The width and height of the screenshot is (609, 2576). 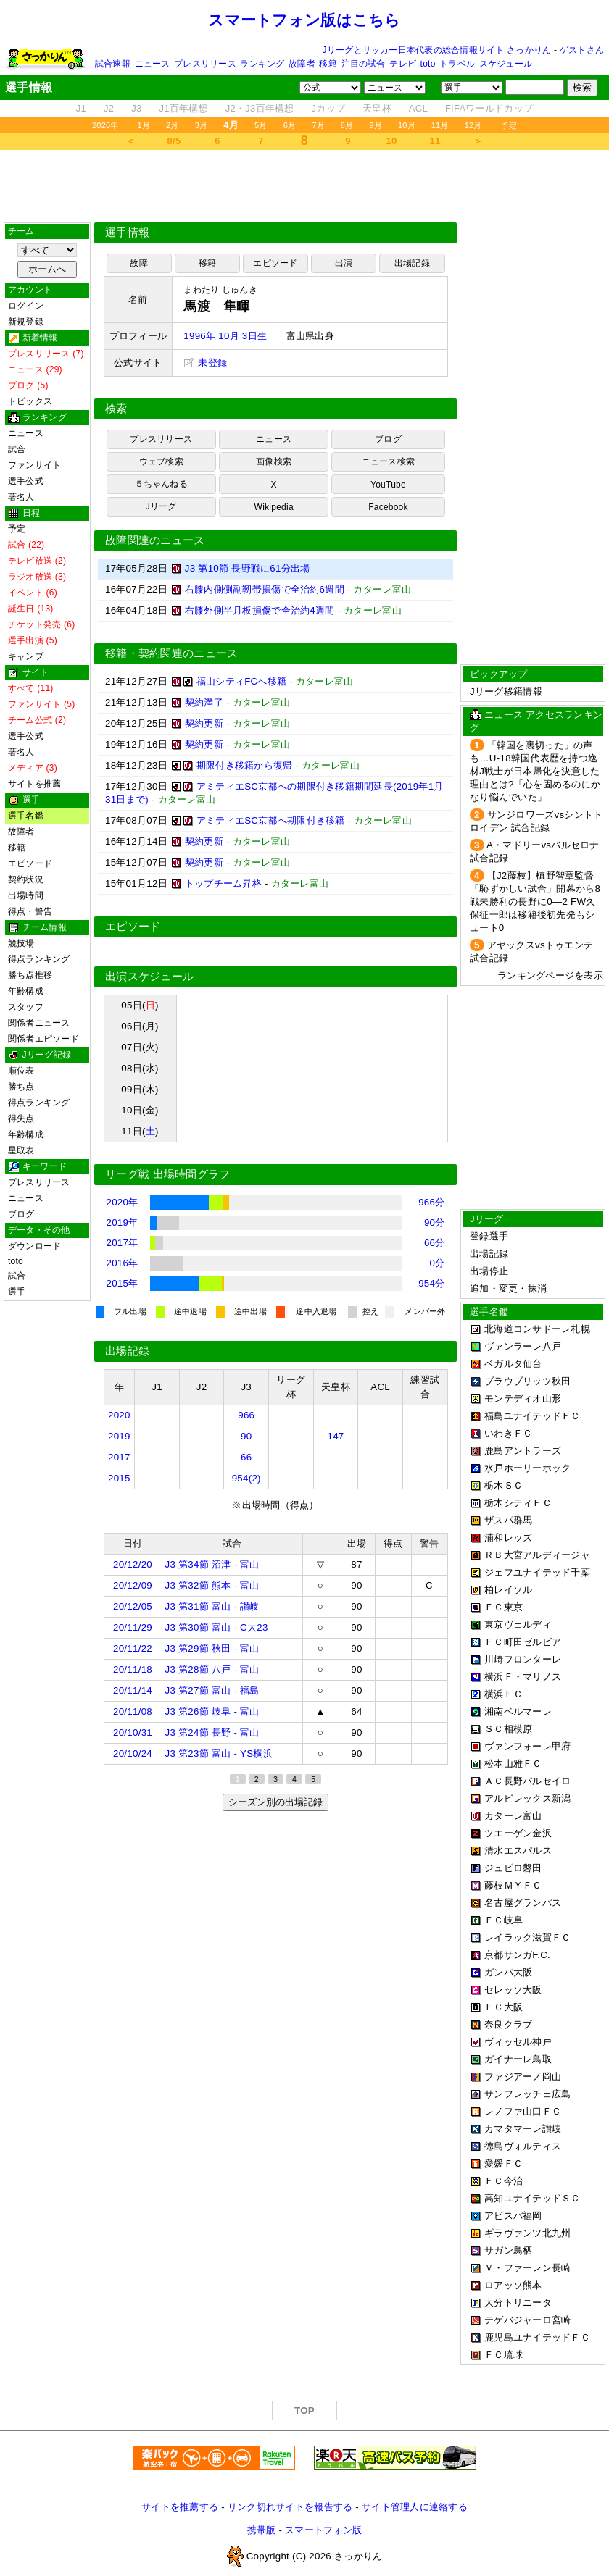 What do you see at coordinates (138, 263) in the screenshot?
I see `故障` at bounding box center [138, 263].